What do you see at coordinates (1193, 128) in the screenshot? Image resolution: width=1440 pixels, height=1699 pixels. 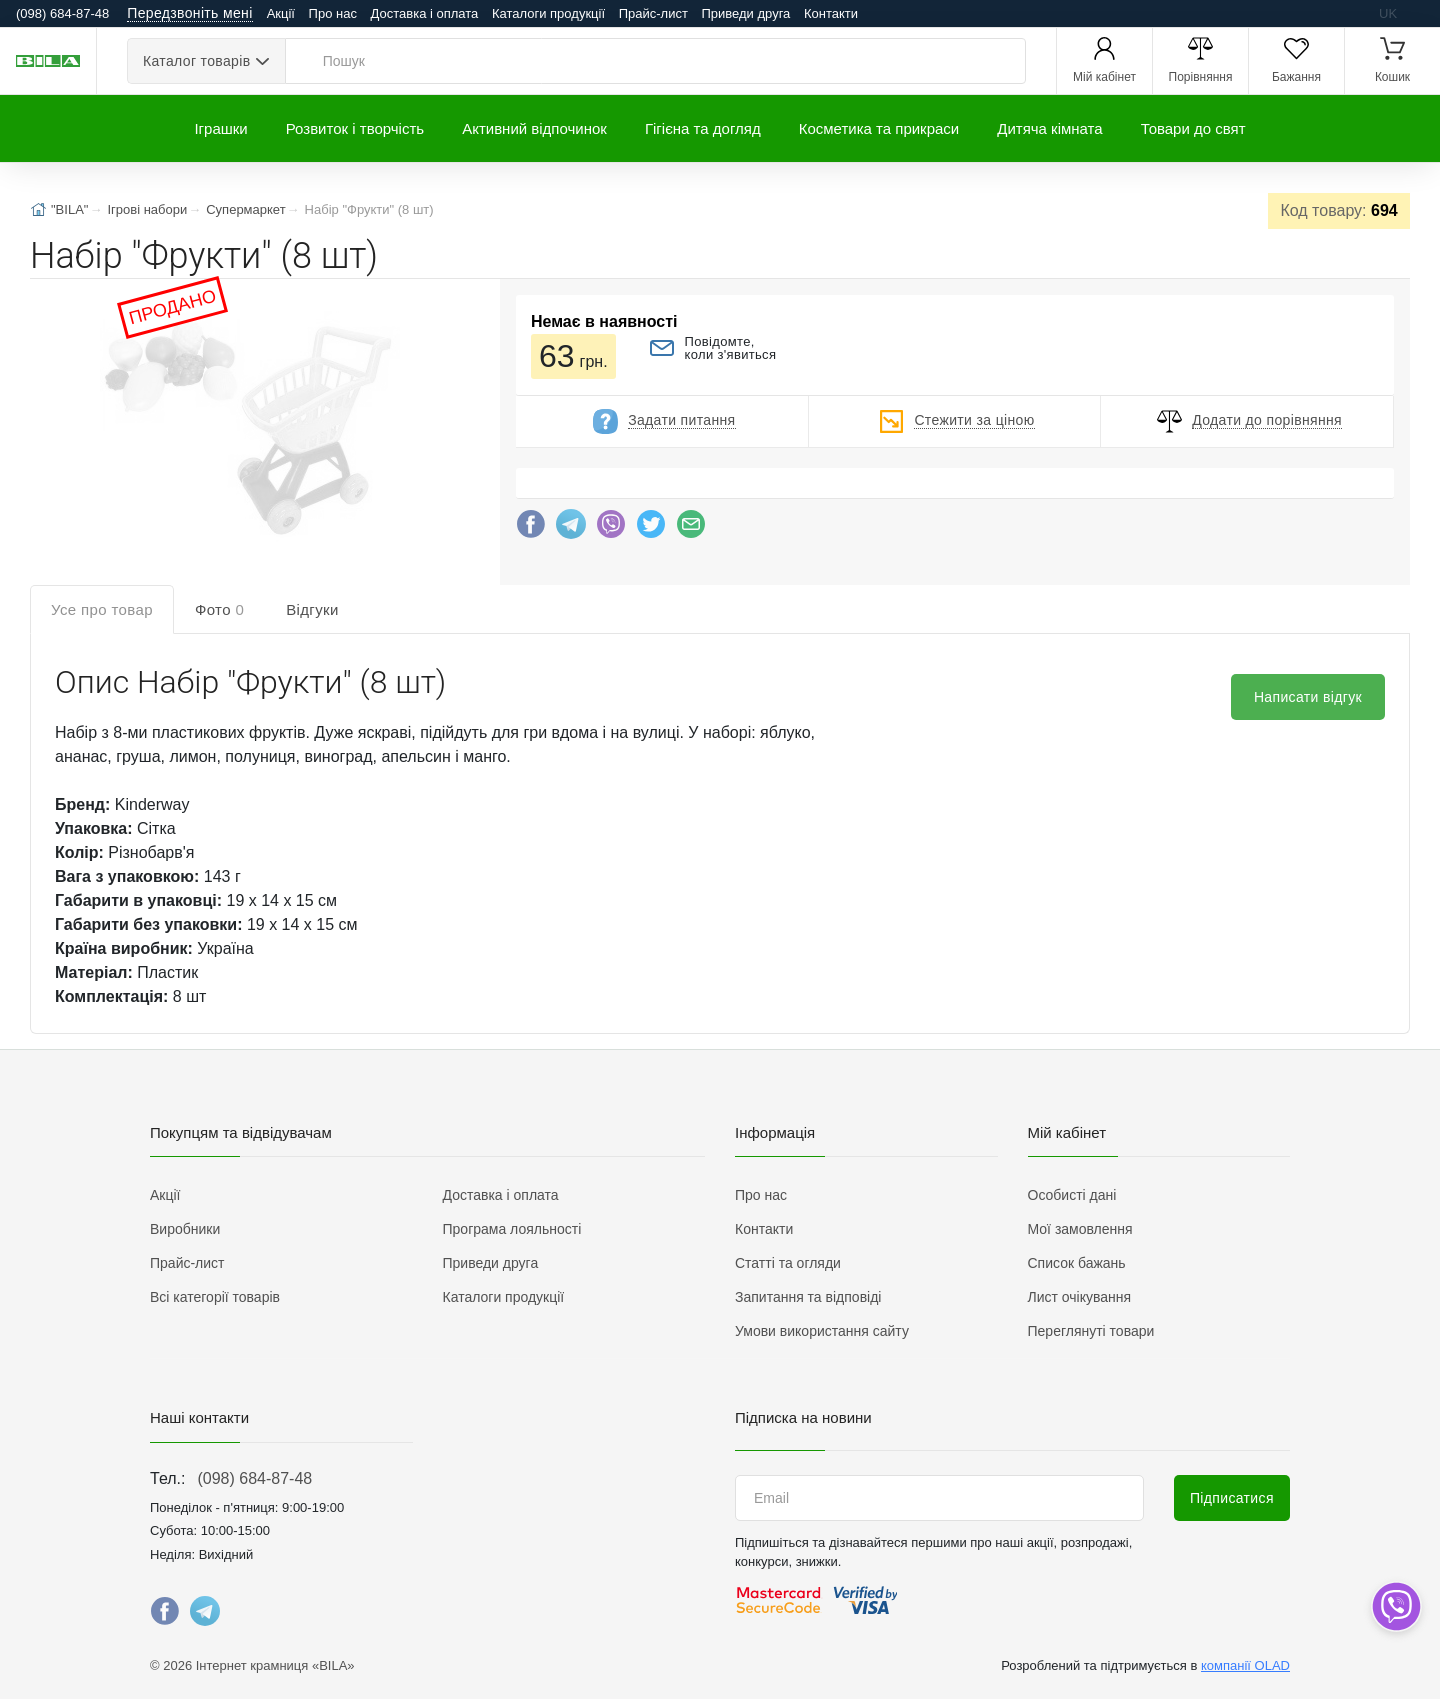 I see `Товари до свят` at bounding box center [1193, 128].